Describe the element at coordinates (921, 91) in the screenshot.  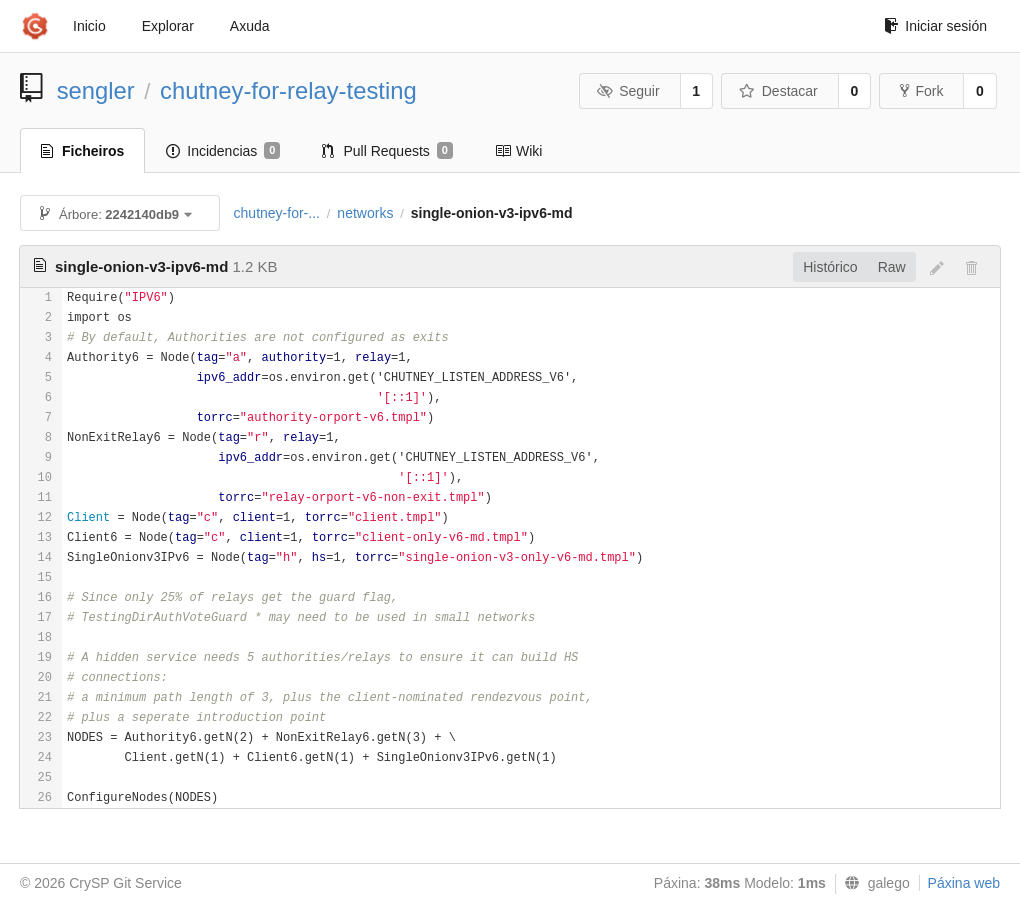
I see `Fork` at that location.